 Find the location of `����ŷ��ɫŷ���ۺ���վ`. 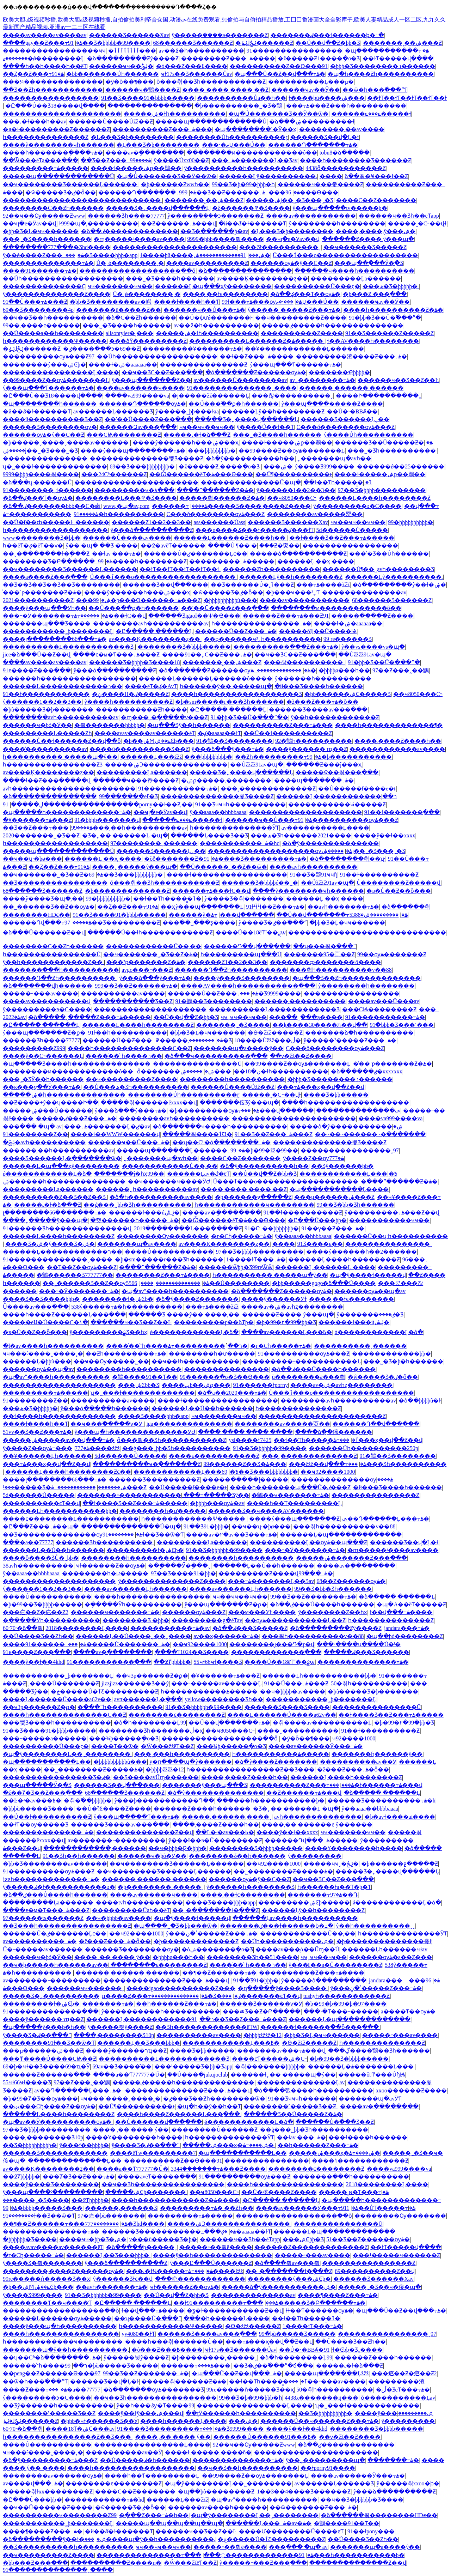

����ŷ��ɫŷ���ۺ���վ is located at coordinates (140, 2413).